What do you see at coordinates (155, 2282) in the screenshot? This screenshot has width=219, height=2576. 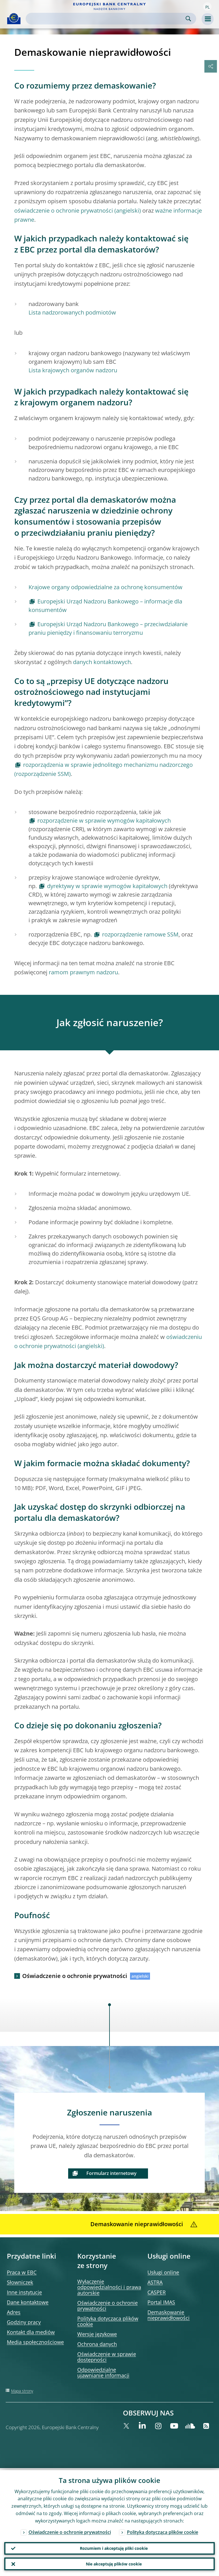 I see `ASTRA` at bounding box center [155, 2282].